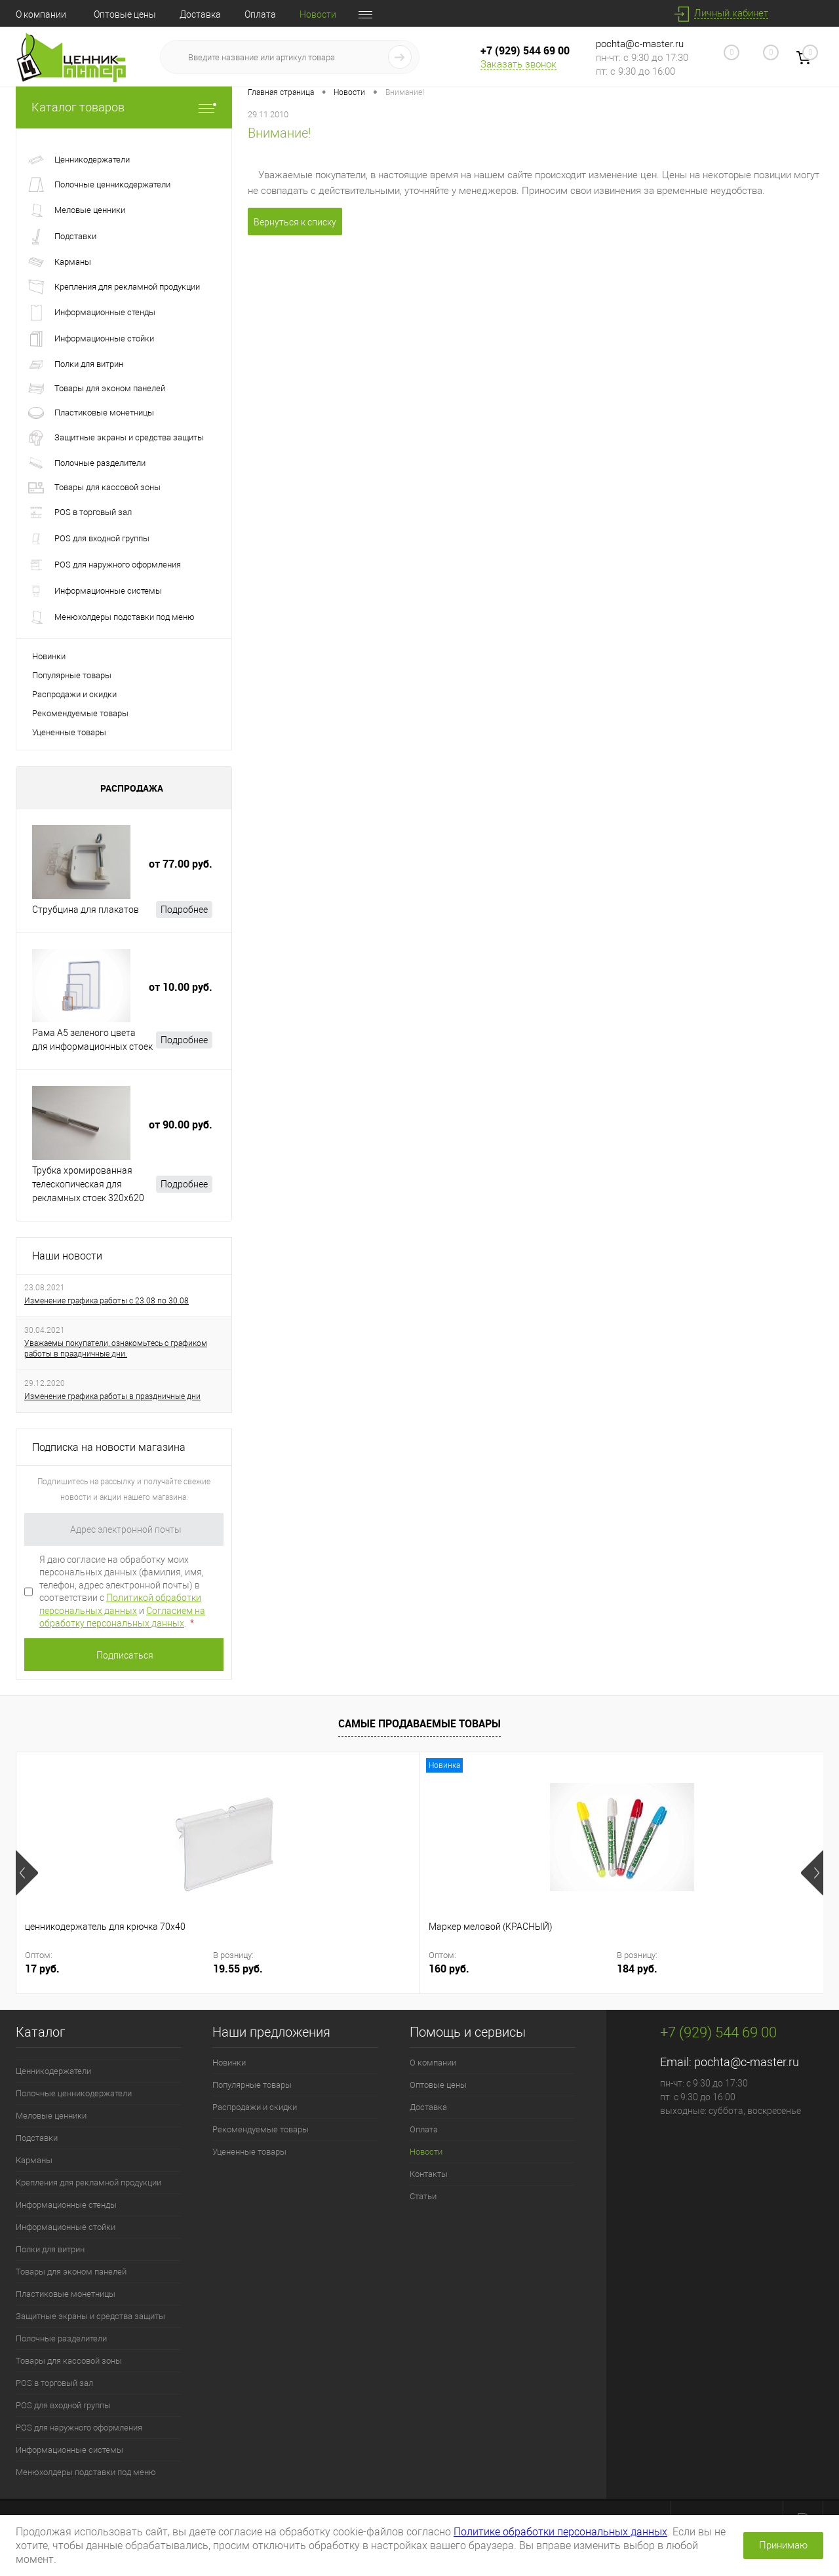  Describe the element at coordinates (108, 1447) in the screenshot. I see `Подписка на новости магазина` at that location.